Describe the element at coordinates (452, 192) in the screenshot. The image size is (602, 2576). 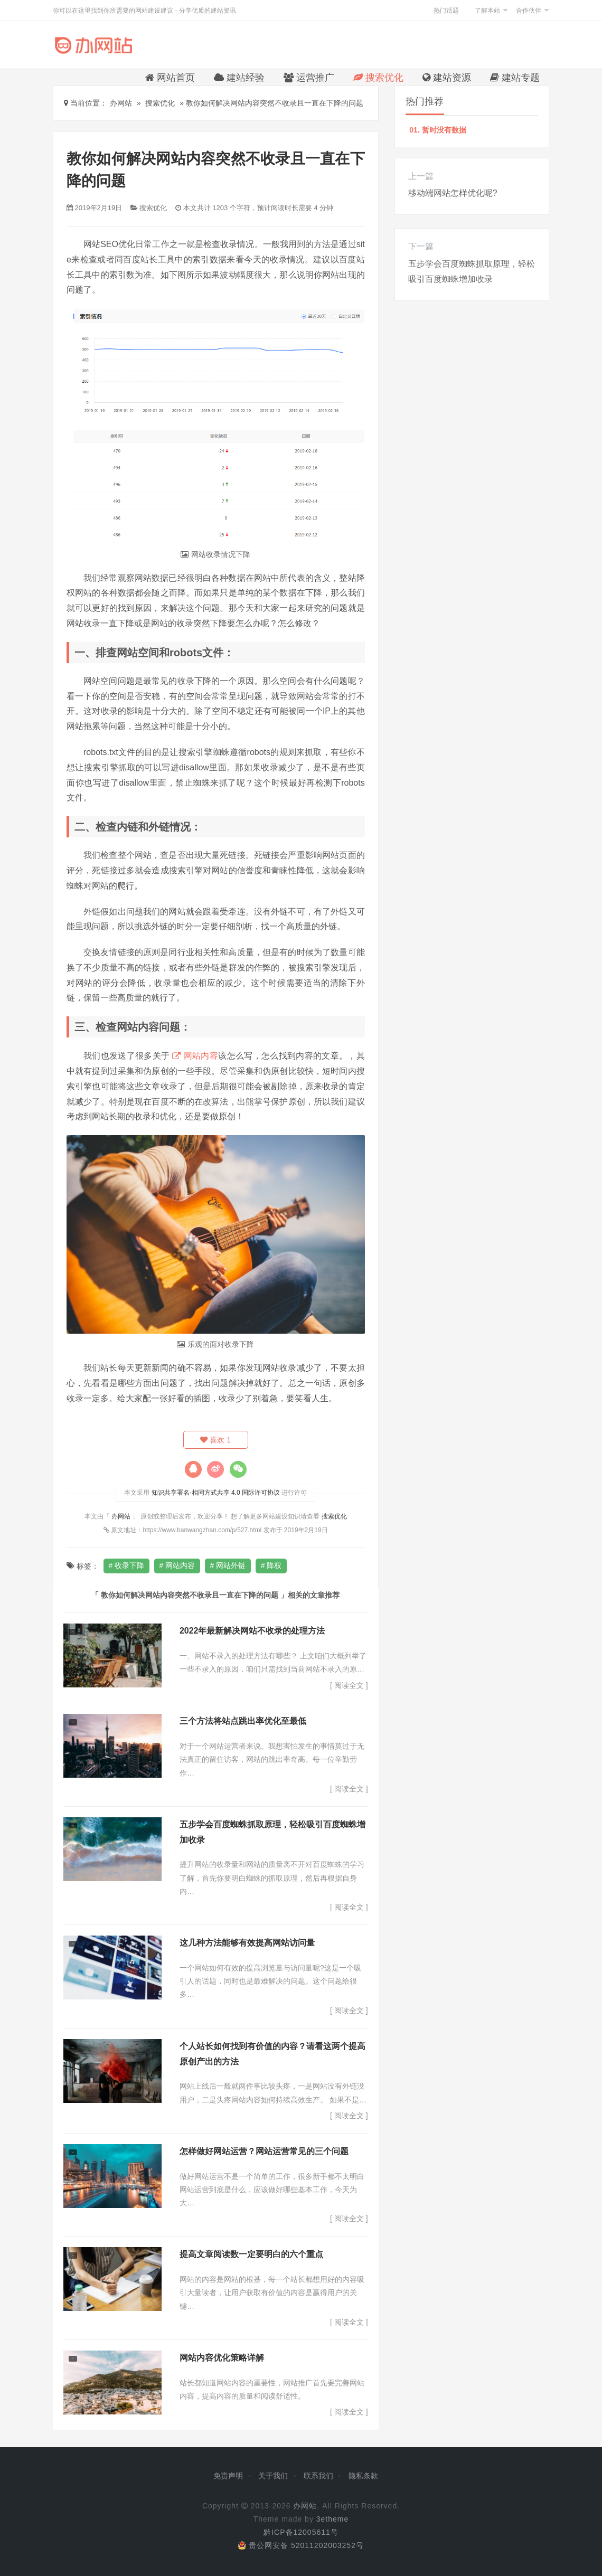
I see `移动端网站怎样优化呢?` at that location.